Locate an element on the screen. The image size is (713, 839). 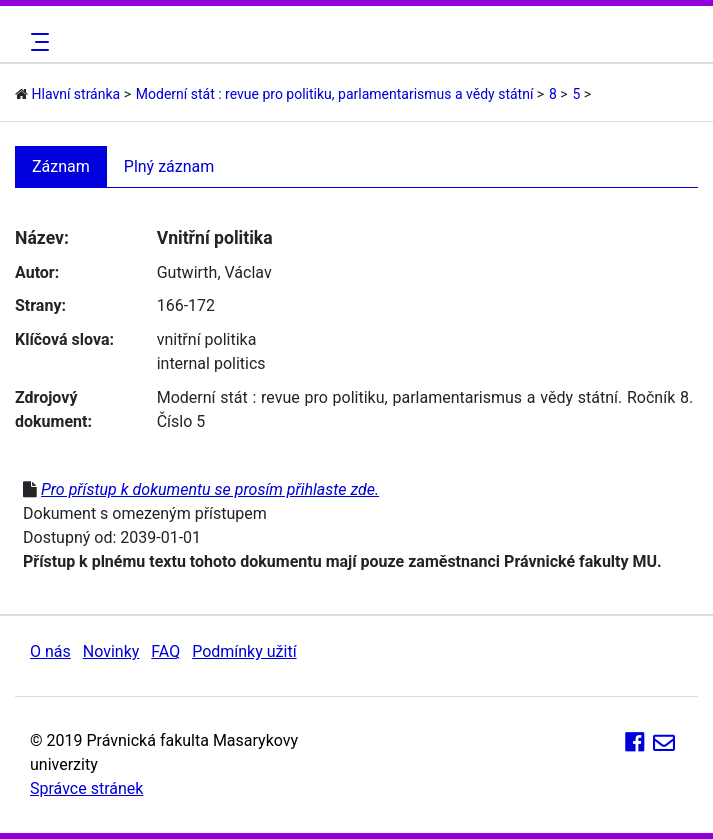
vnitřní politika is located at coordinates (207, 339).